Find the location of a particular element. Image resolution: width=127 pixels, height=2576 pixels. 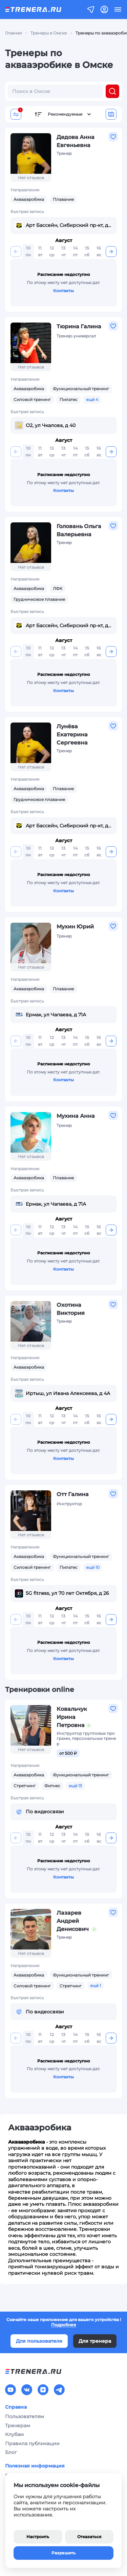

Контакты is located at coordinates (63, 290).